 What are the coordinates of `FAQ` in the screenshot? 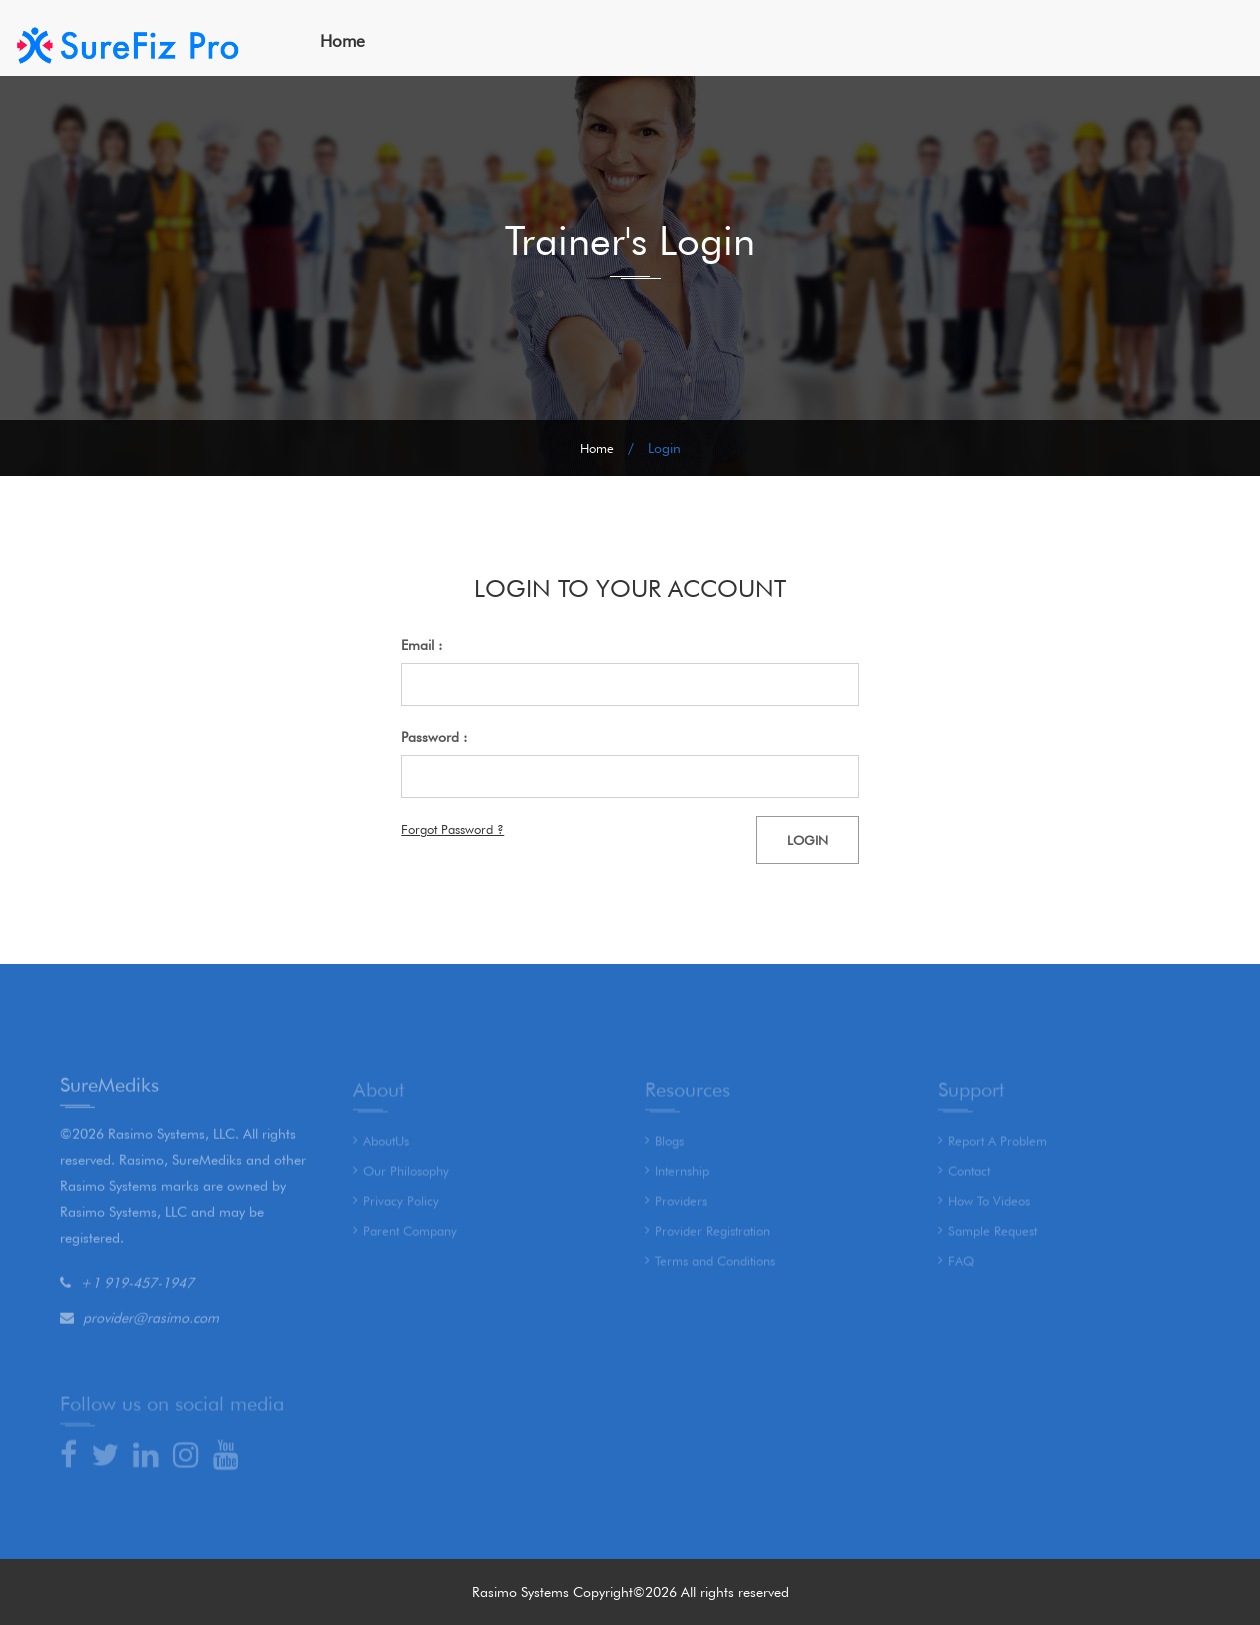 It's located at (961, 1265).